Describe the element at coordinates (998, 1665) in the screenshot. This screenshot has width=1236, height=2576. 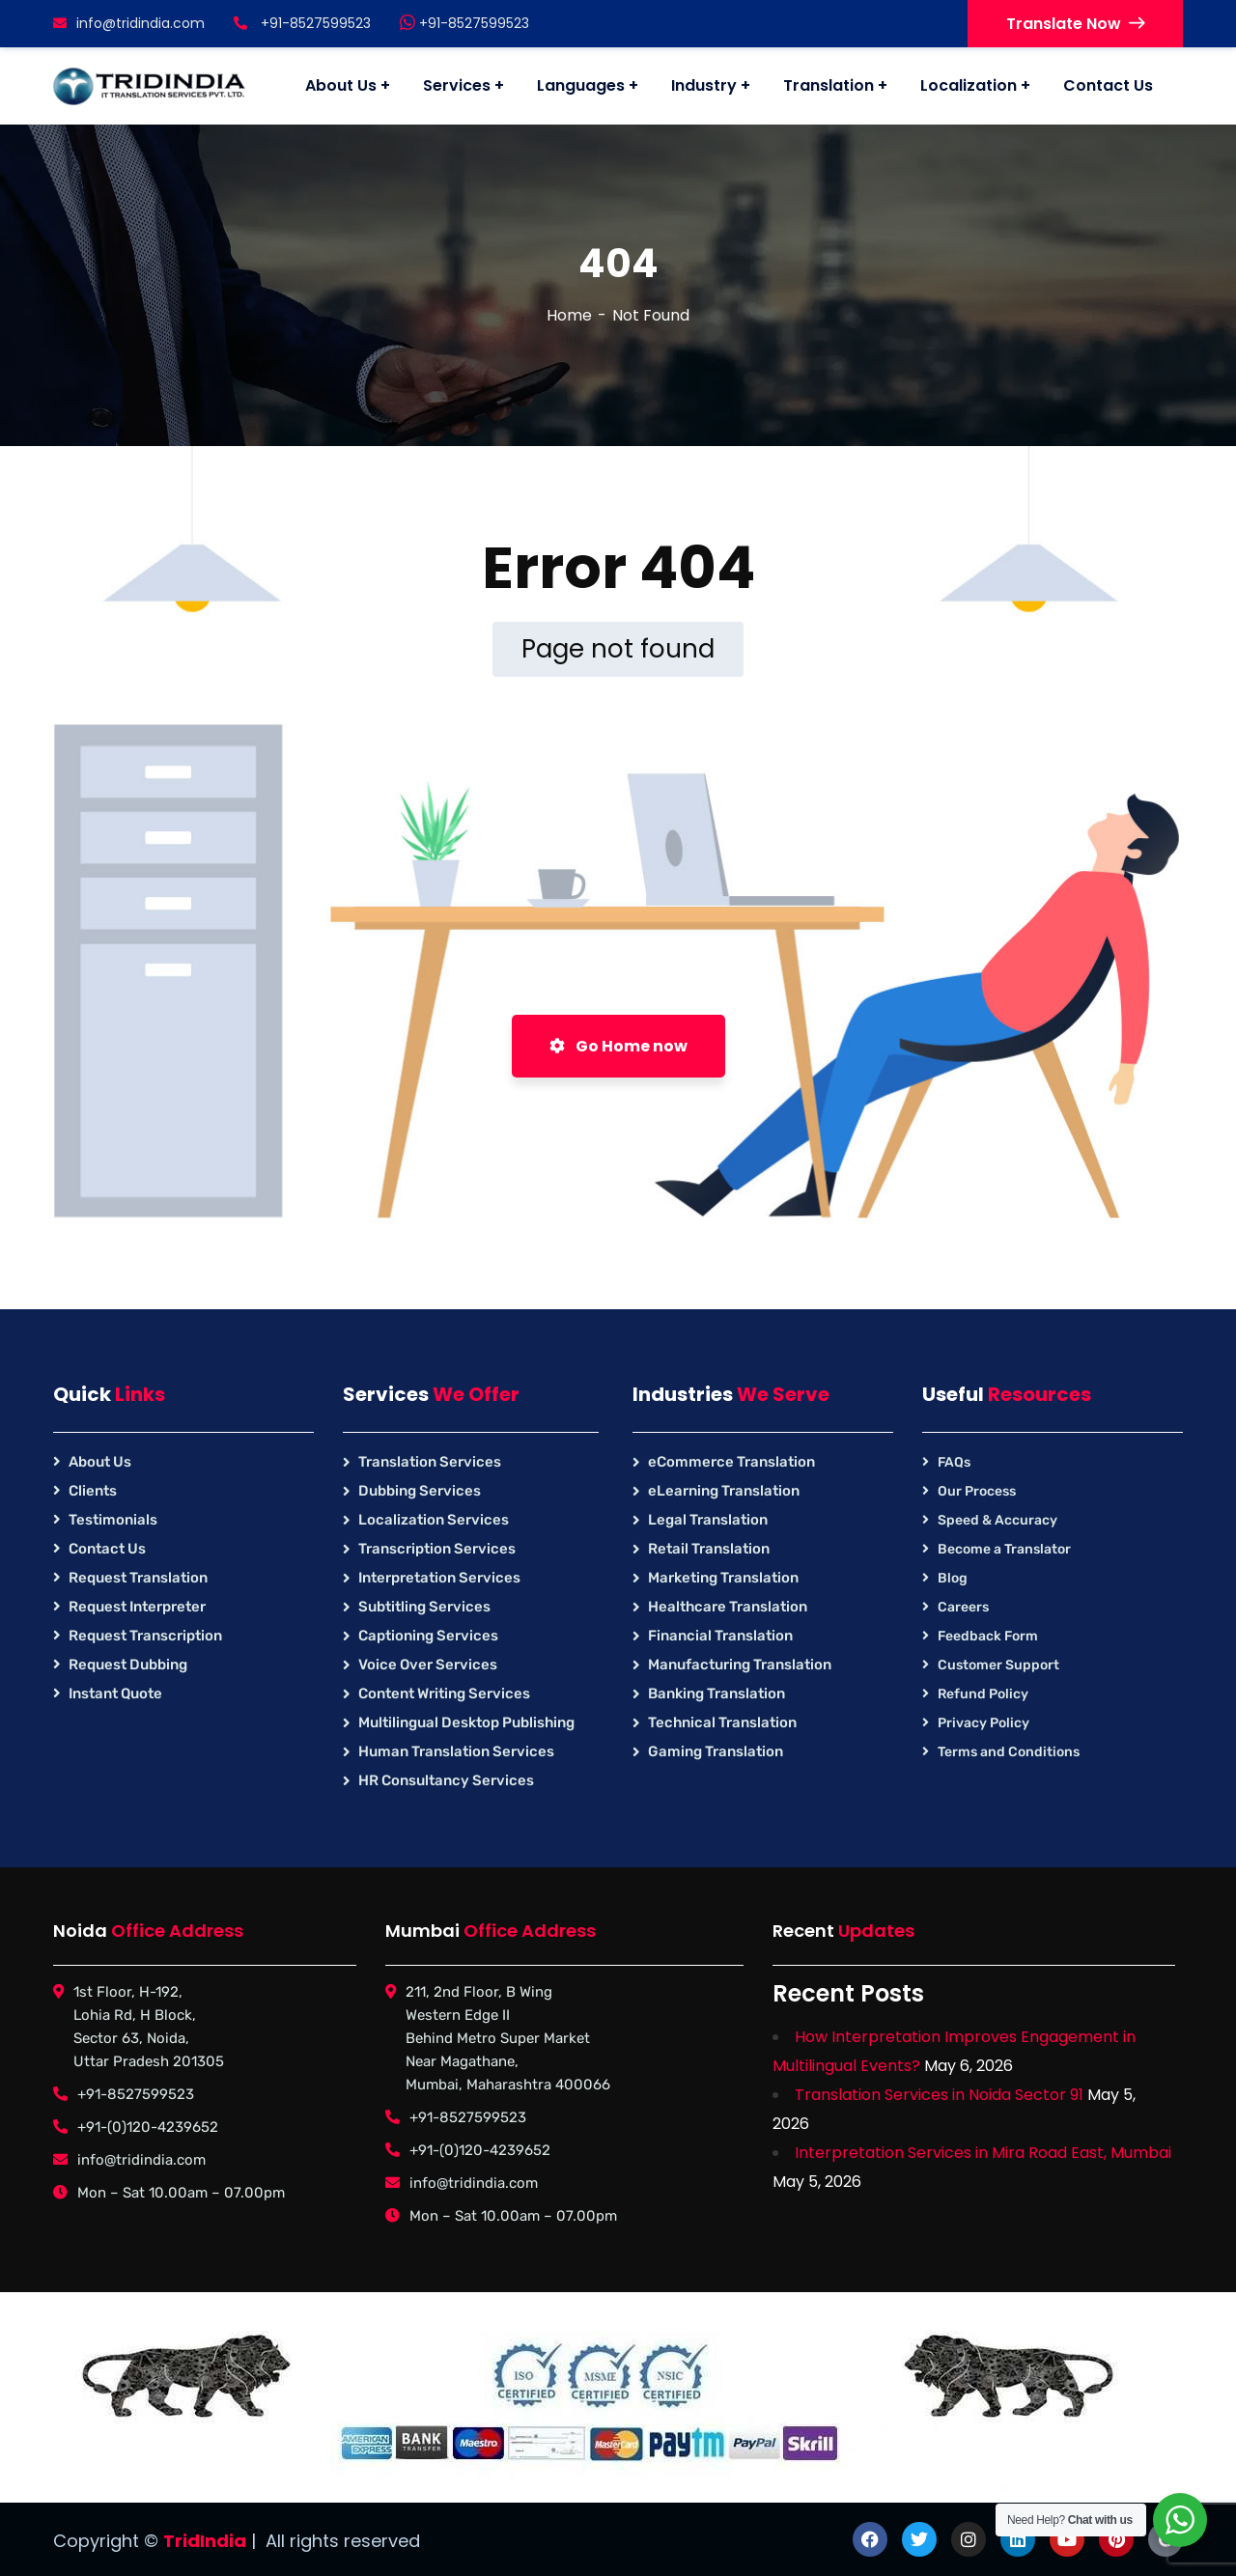
I see `Customer Support` at that location.